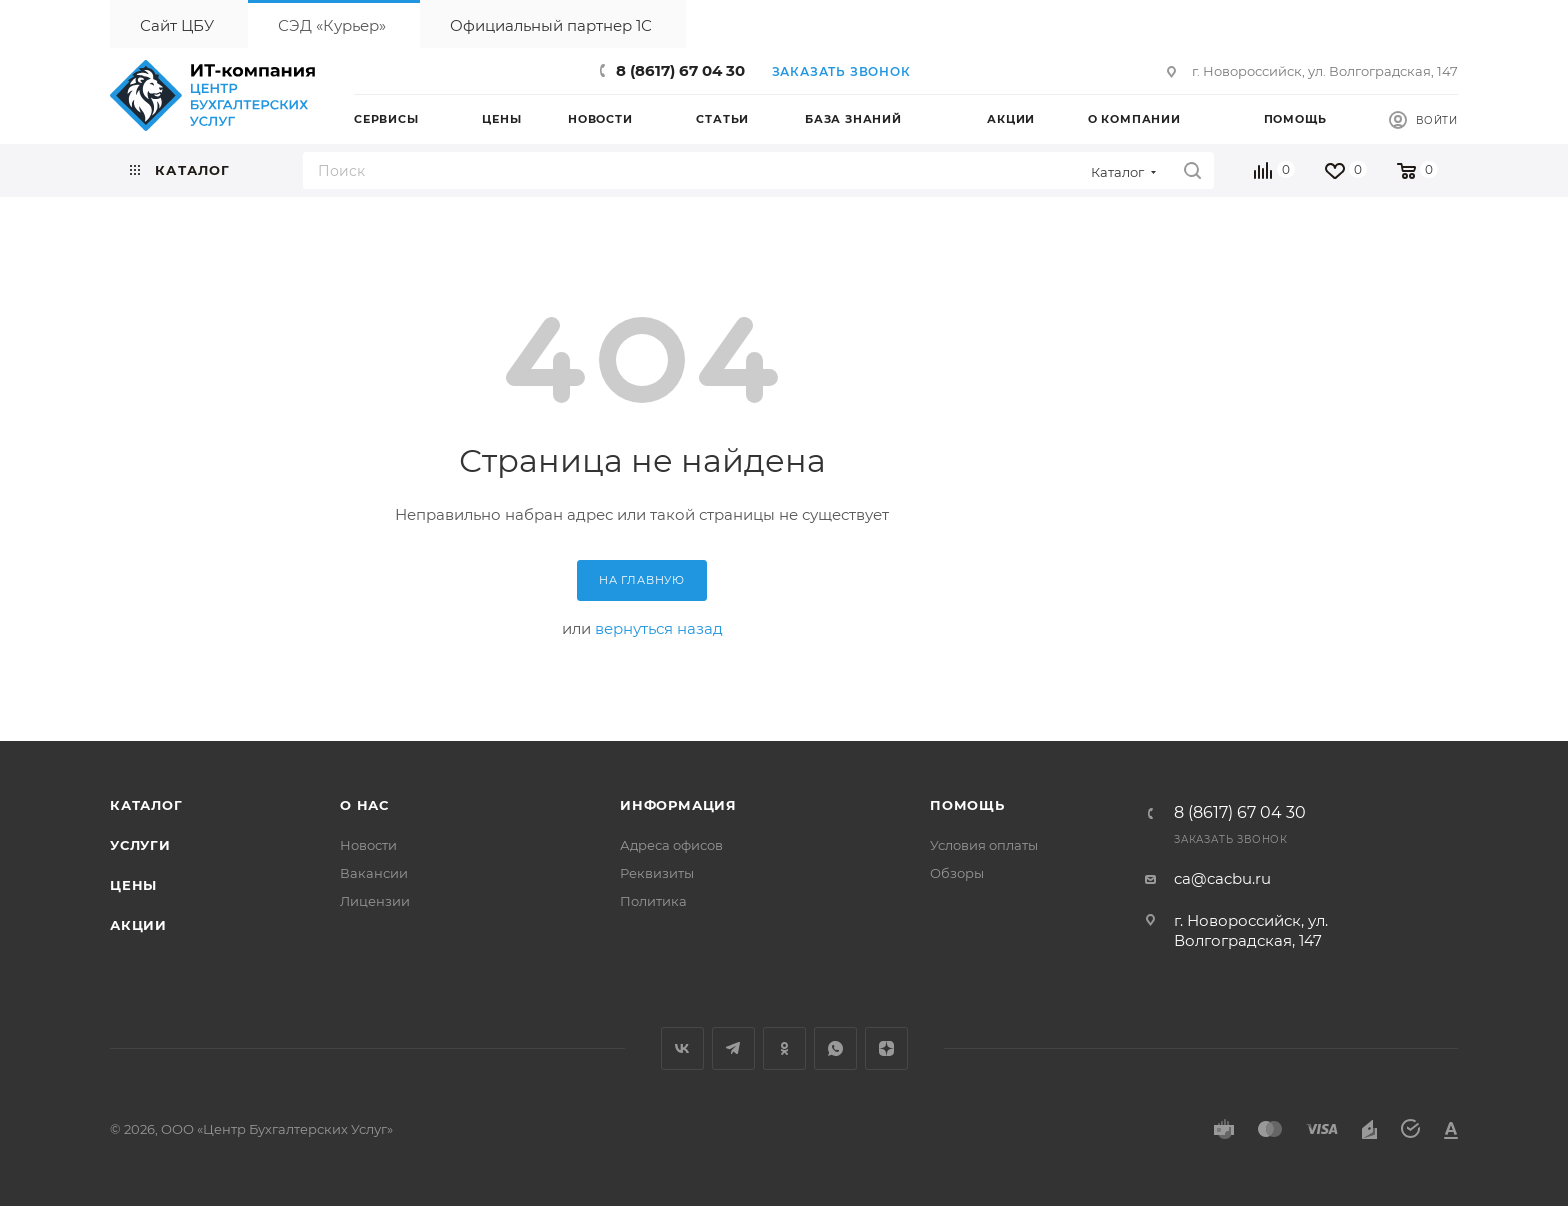  I want to click on Акции, so click(138, 925).